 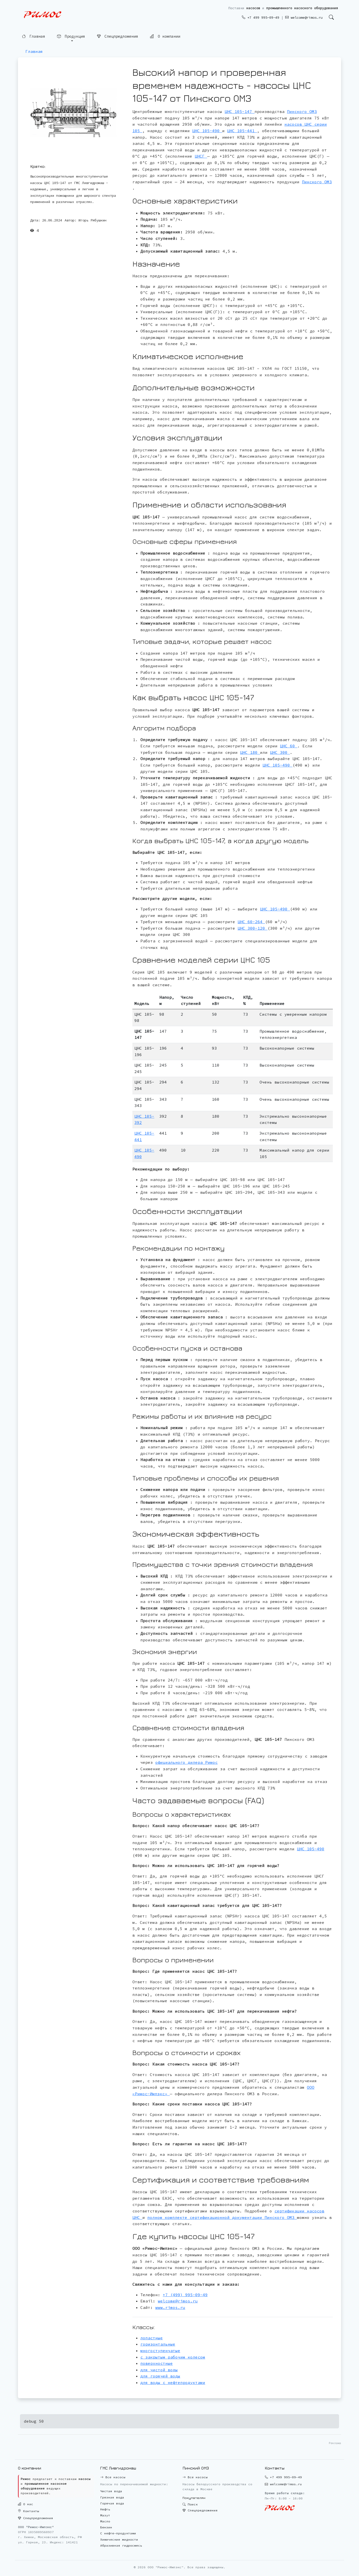 I want to click on полном комплекте сертификационной документации Пинского ОМЗ, so click(x=222, y=2217).